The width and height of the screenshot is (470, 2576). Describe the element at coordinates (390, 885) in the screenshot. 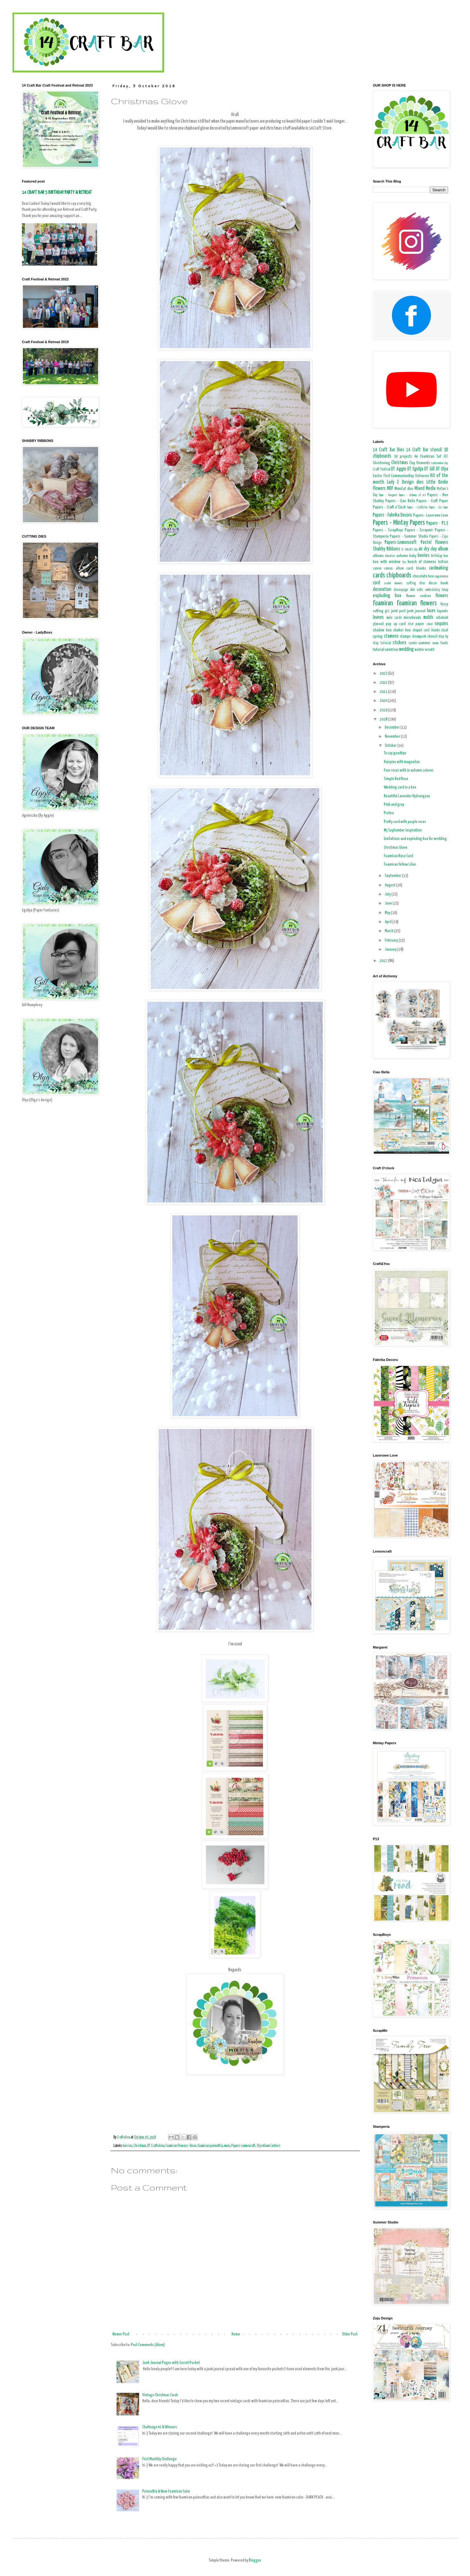

I see `August` at that location.